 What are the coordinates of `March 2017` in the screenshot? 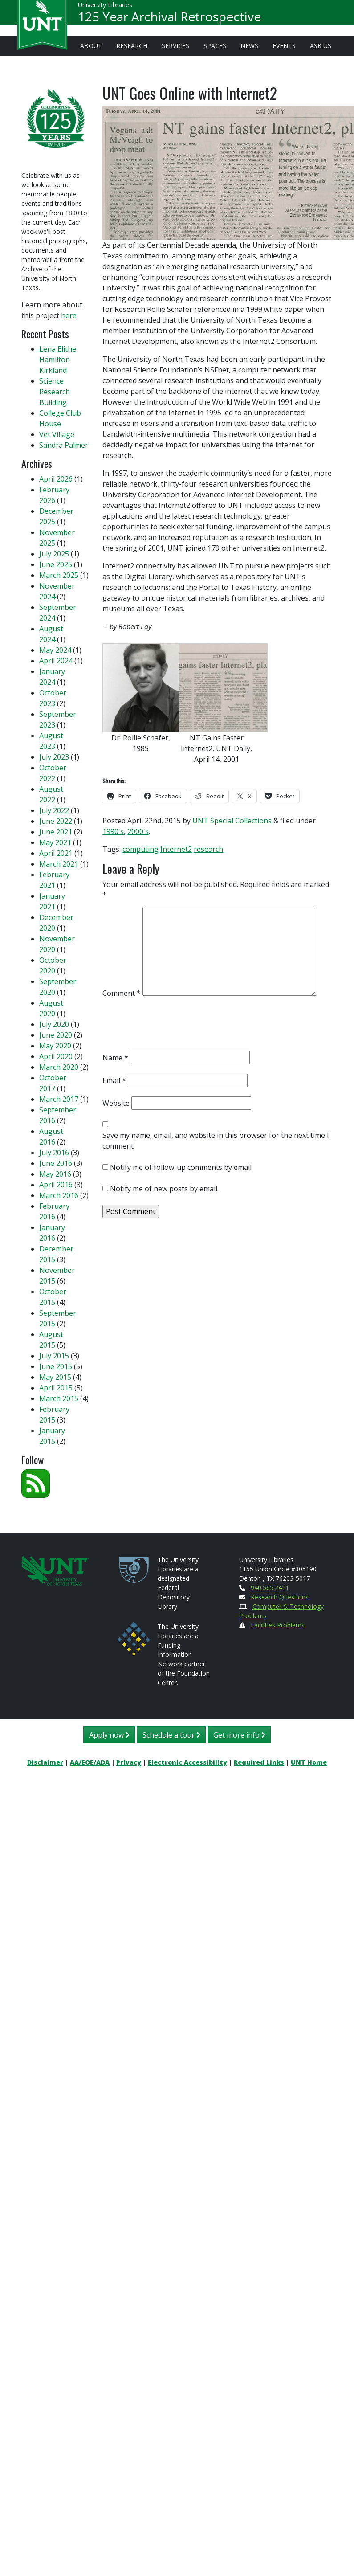 It's located at (58, 1099).